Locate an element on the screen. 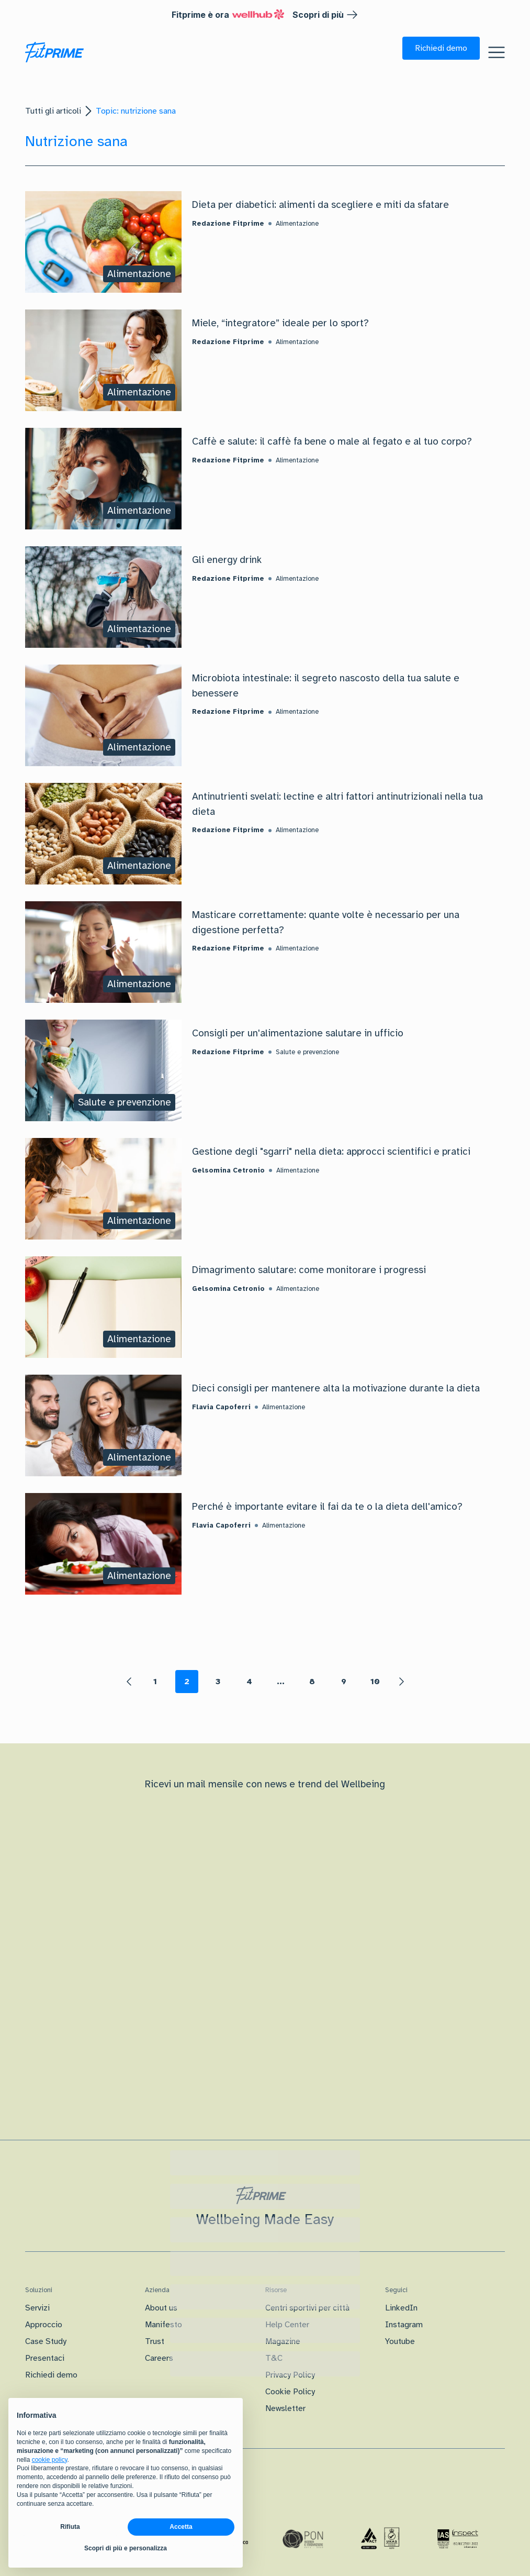 The height and width of the screenshot is (2576, 530). 8 [Page 8] is located at coordinates (312, 1681).